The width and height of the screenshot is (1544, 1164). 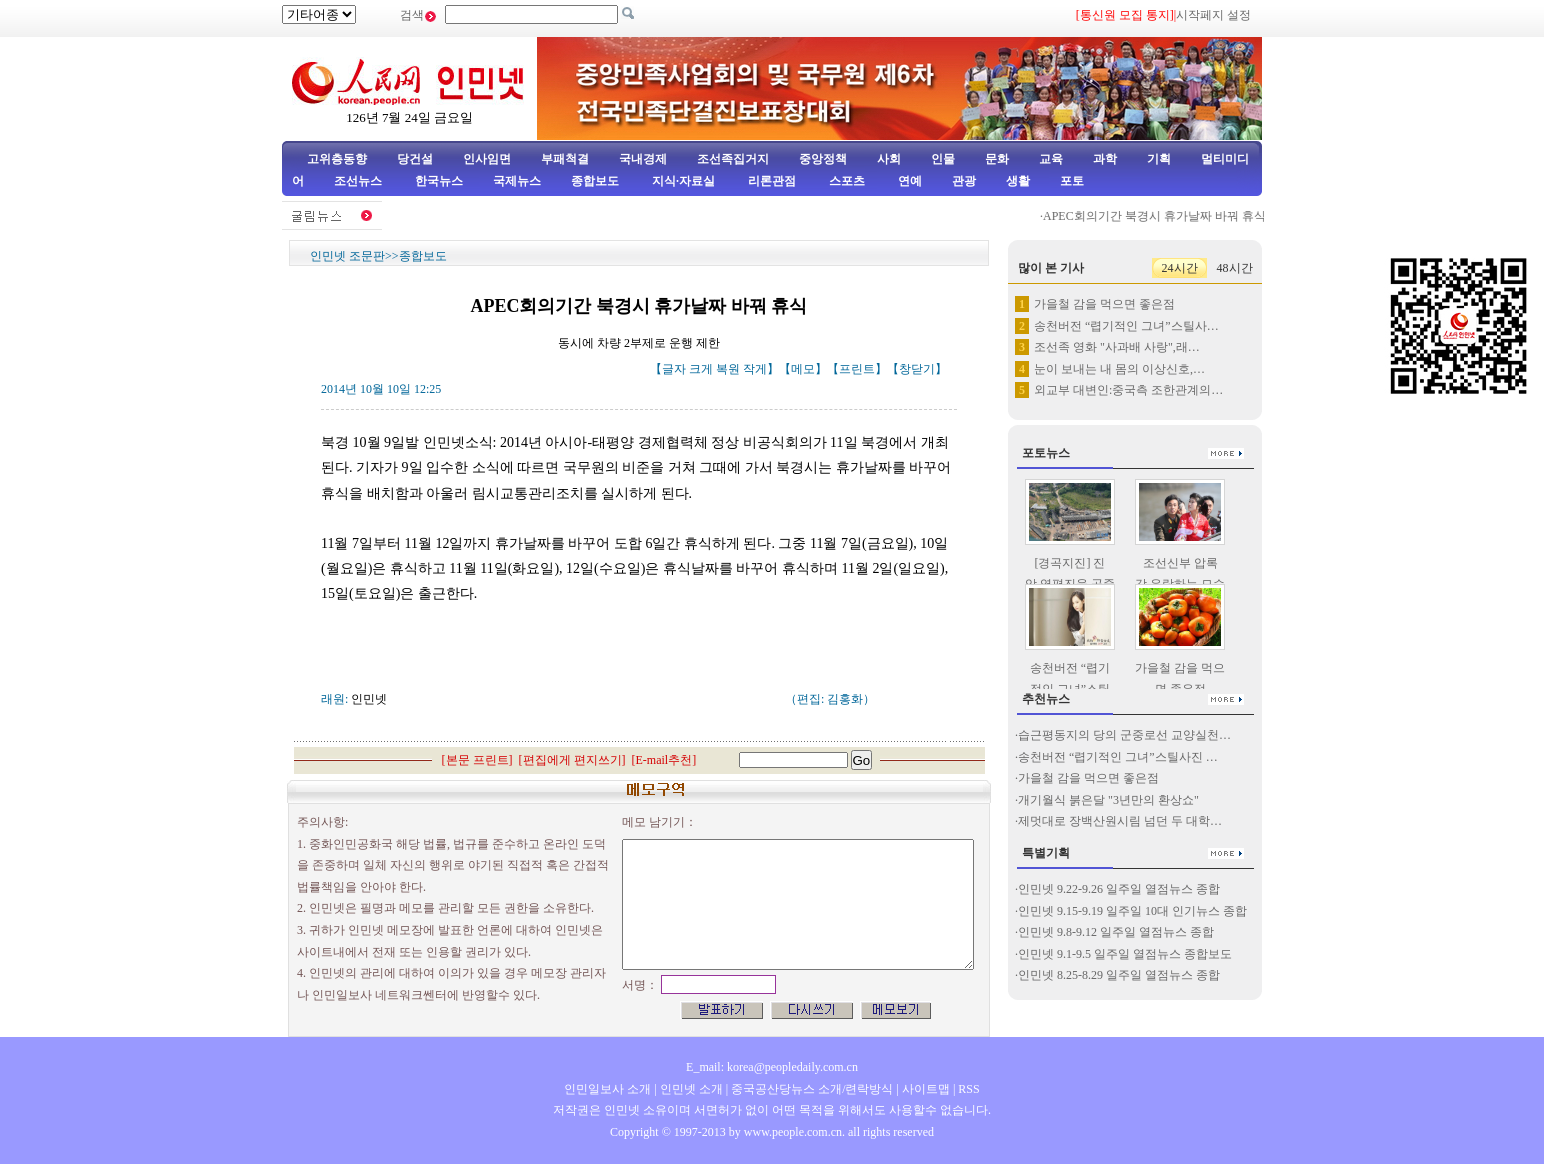 What do you see at coordinates (728, 369) in the screenshot?
I see `복원` at bounding box center [728, 369].